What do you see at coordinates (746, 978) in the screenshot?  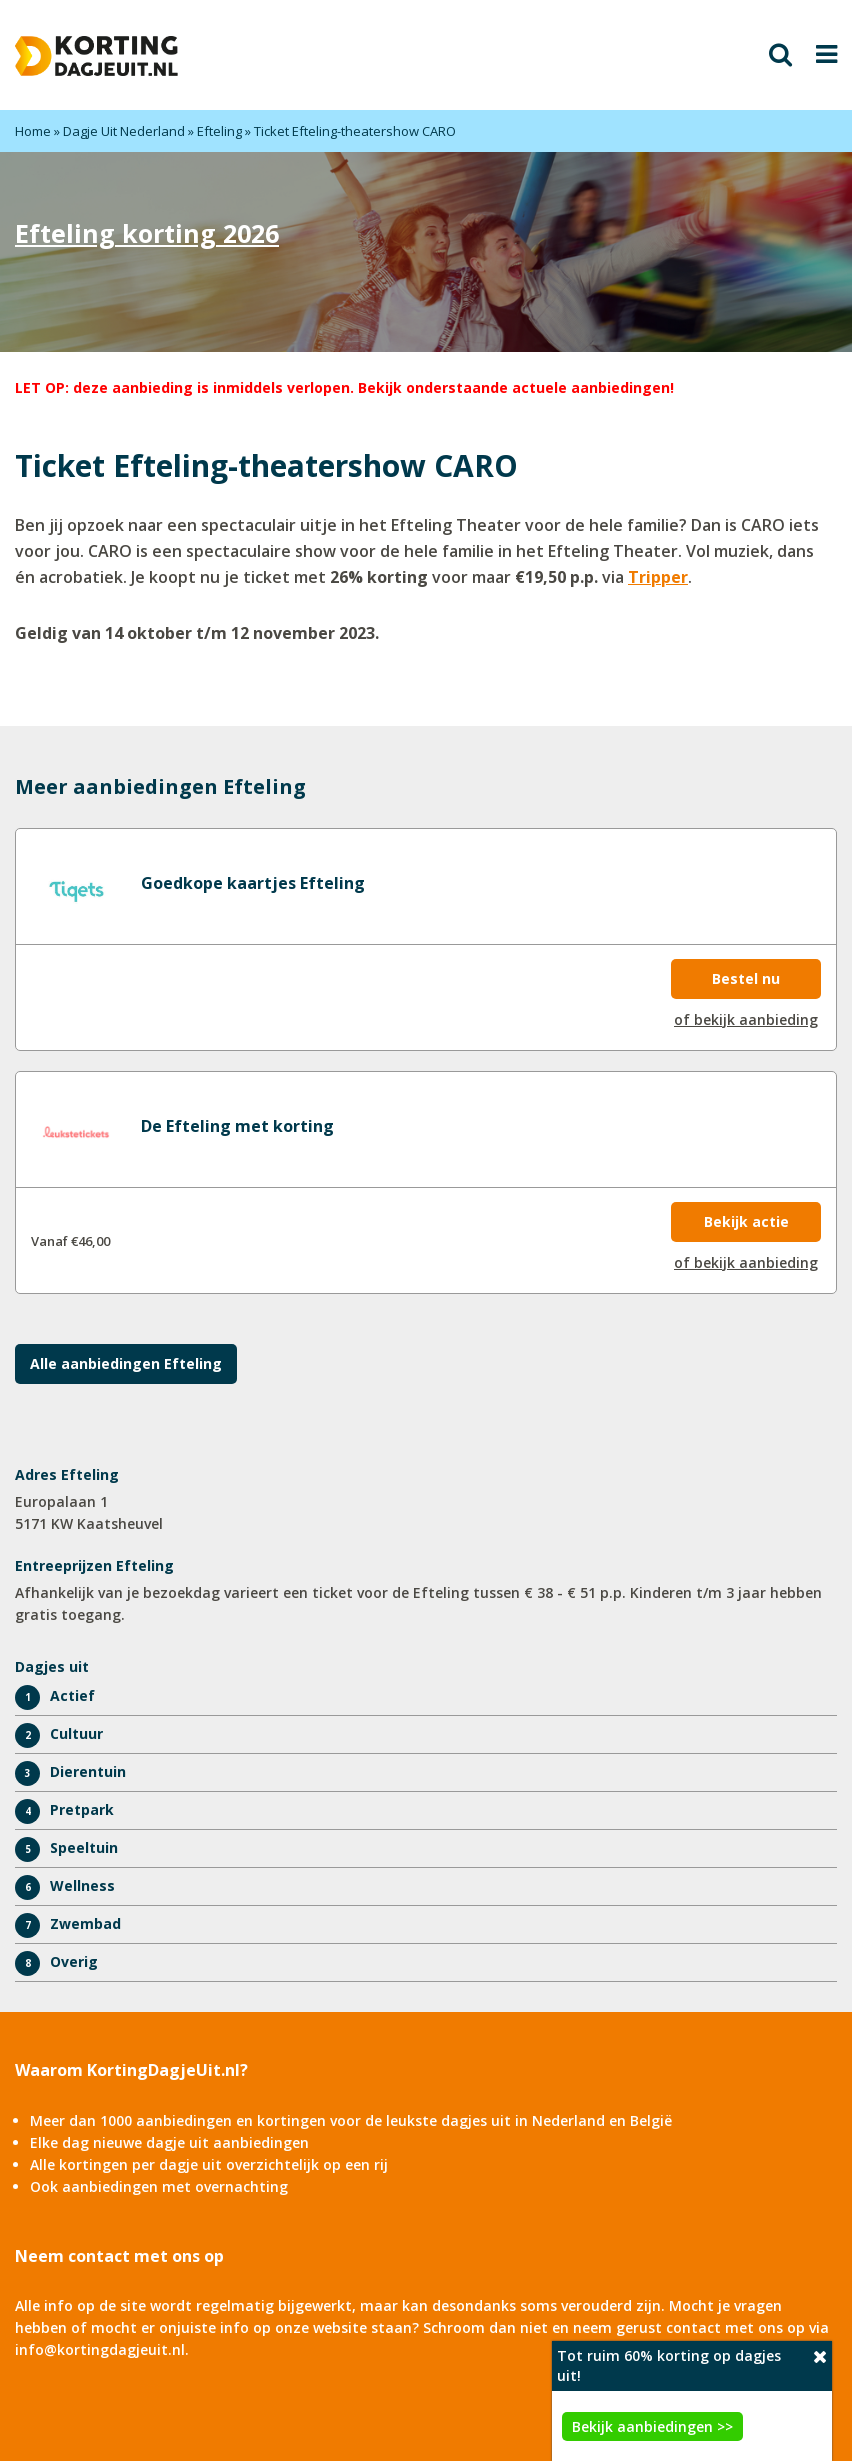 I see `Bestel nu` at bounding box center [746, 978].